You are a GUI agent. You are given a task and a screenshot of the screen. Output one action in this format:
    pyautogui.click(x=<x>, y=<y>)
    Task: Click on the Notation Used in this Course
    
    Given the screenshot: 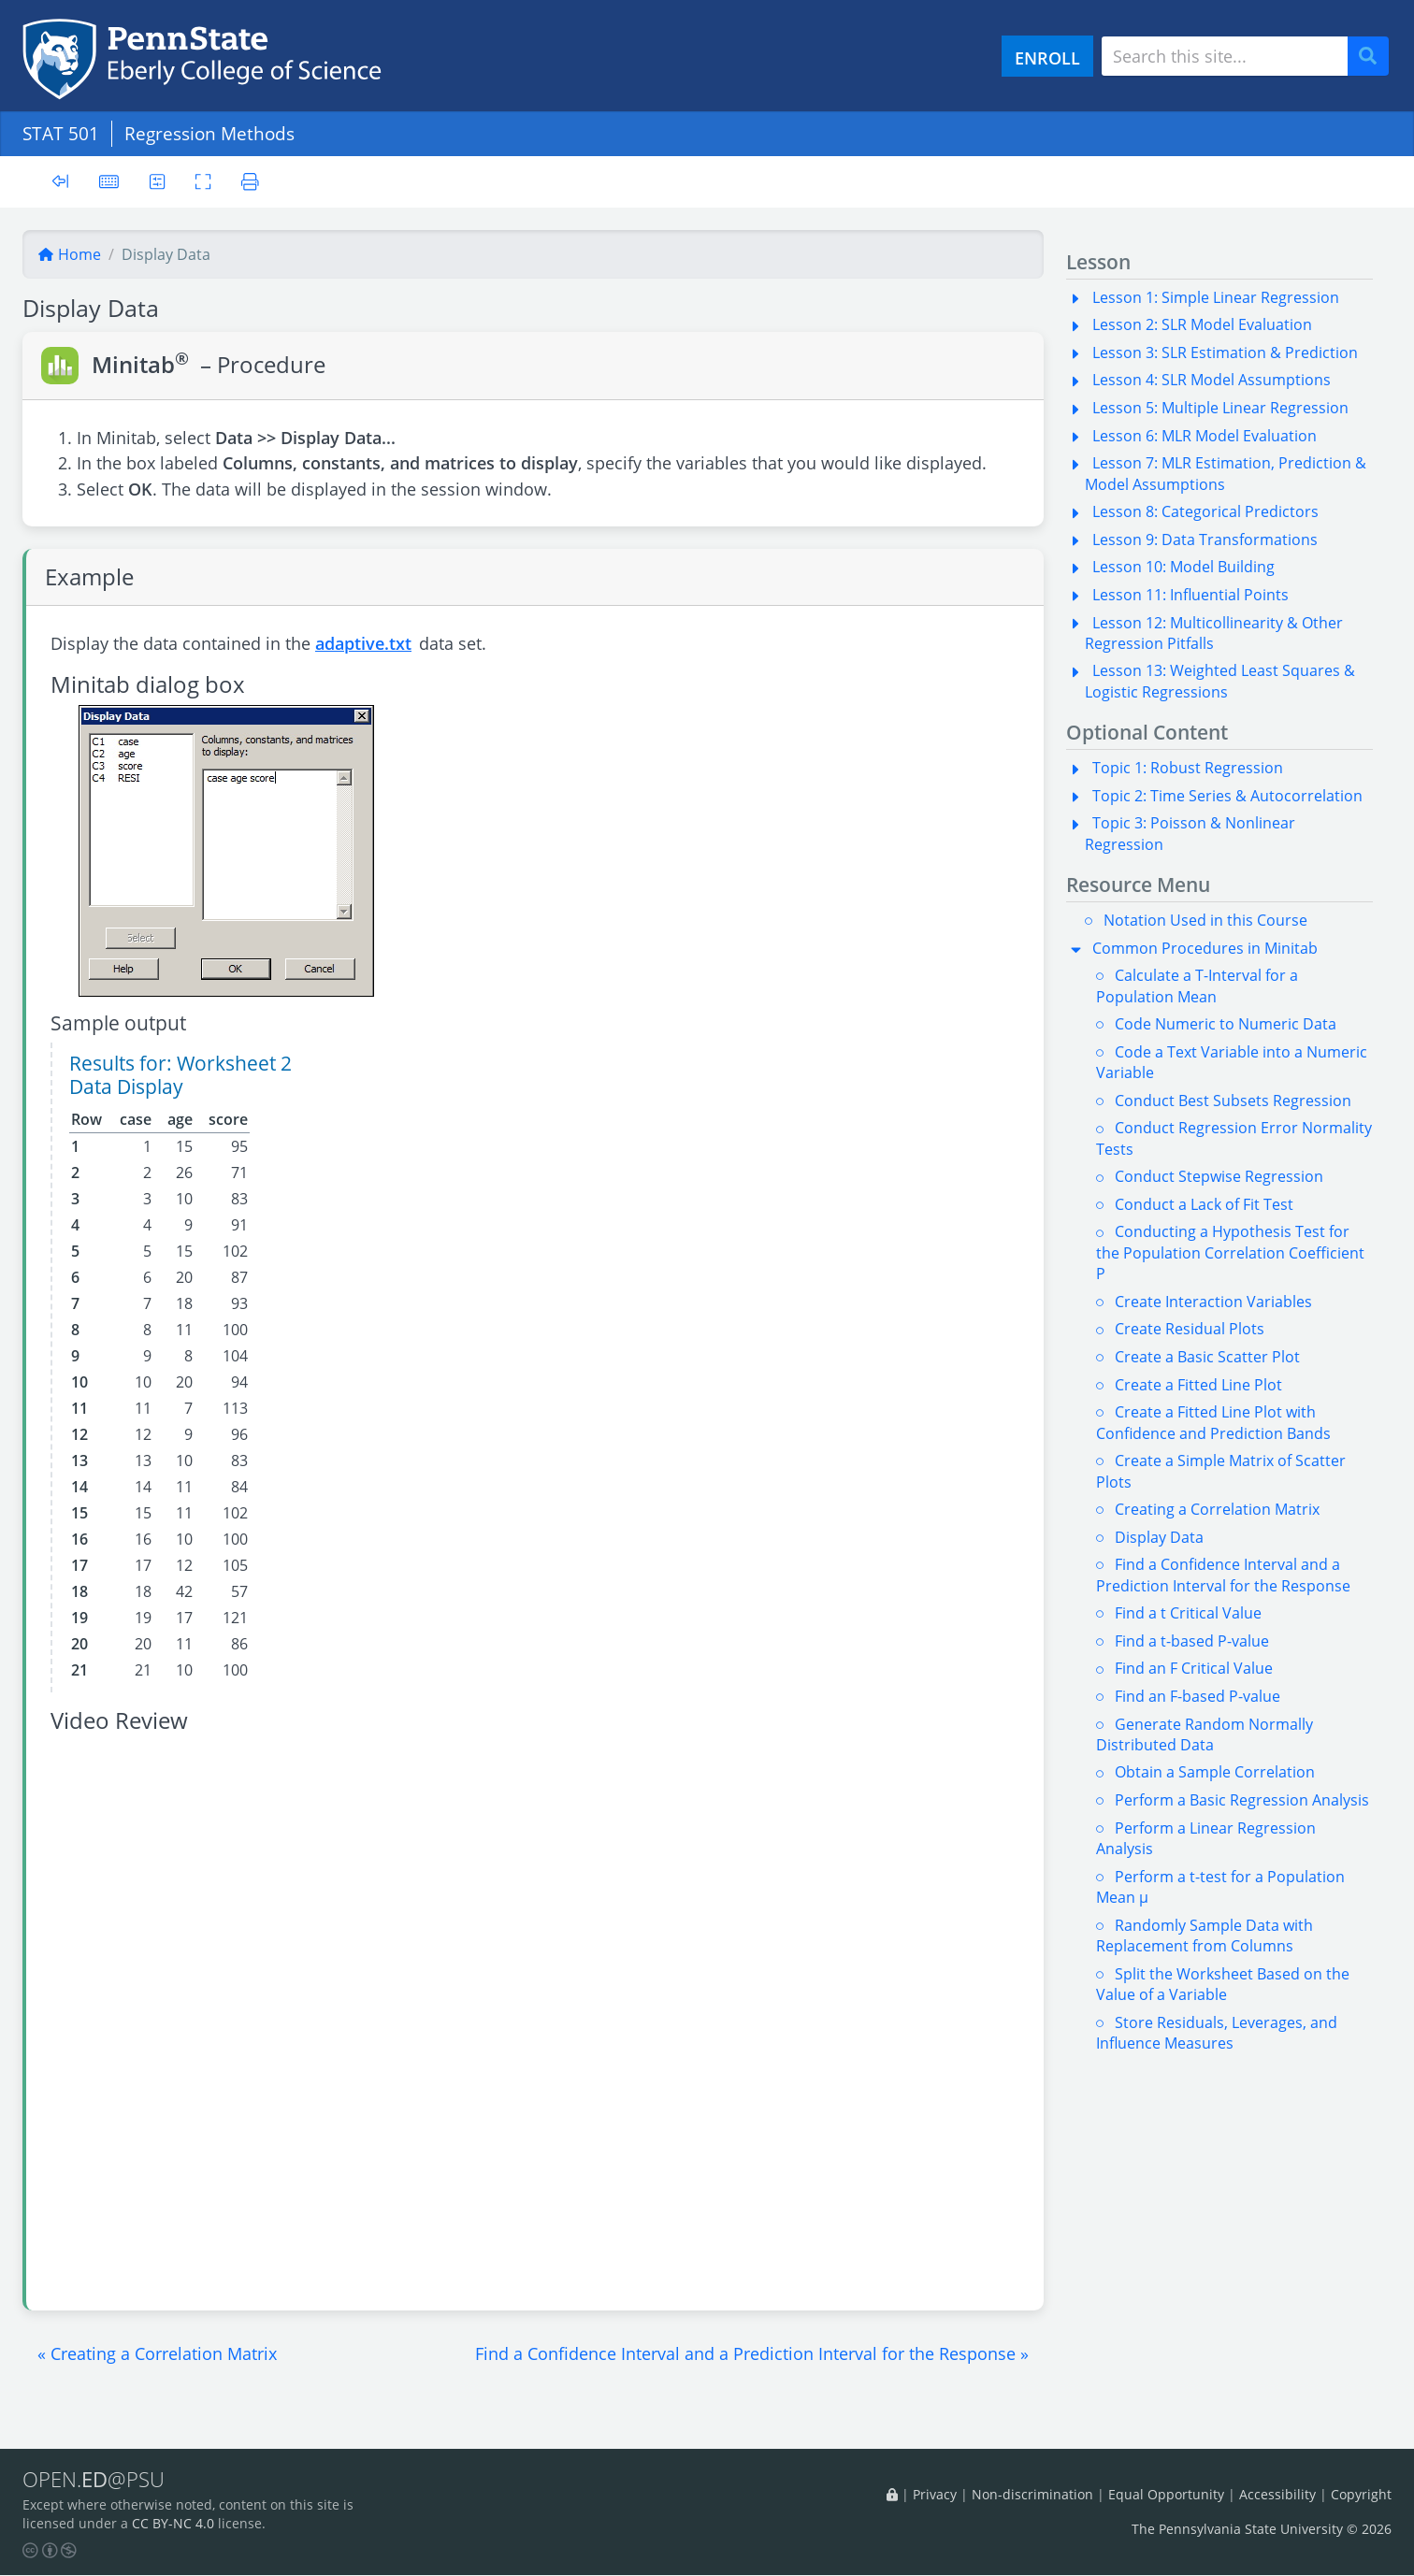 What is the action you would take?
    pyautogui.click(x=1205, y=920)
    